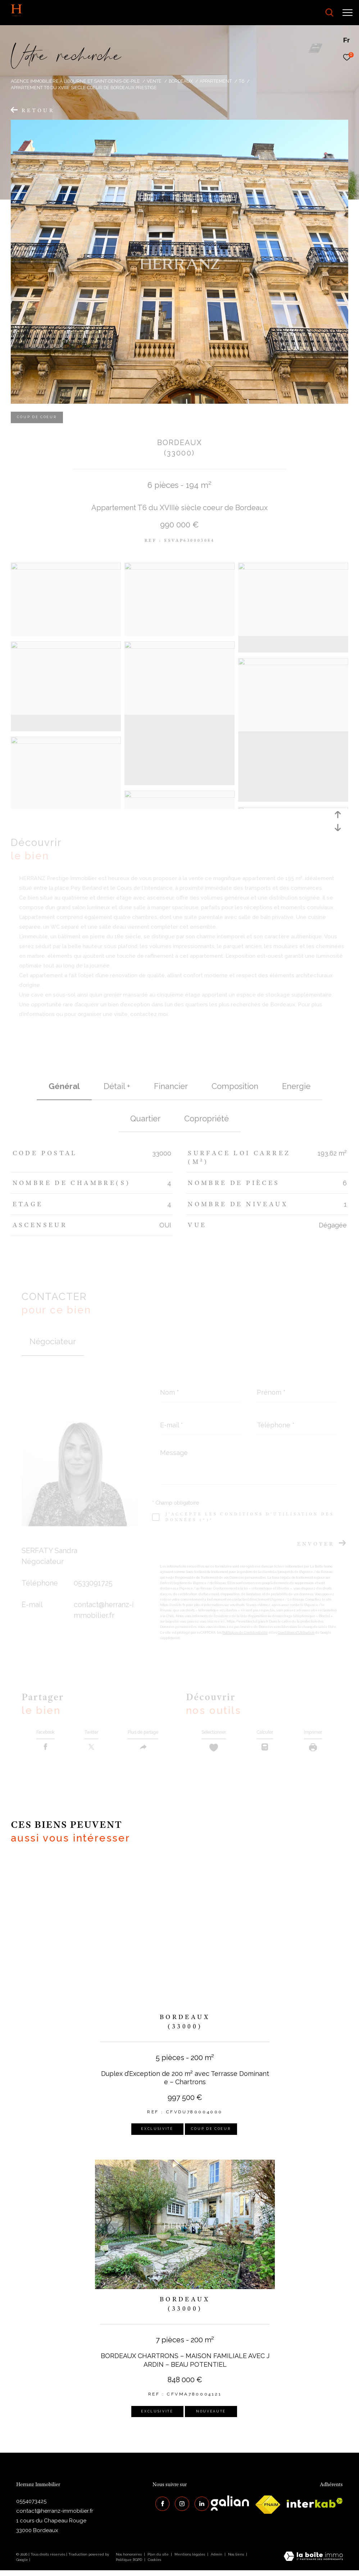 This screenshot has width=359, height=2576. What do you see at coordinates (199, 2507) in the screenshot?
I see `[Visiter notre page Linkedin - Ouverture dans une nouvelle fenêtre]` at bounding box center [199, 2507].